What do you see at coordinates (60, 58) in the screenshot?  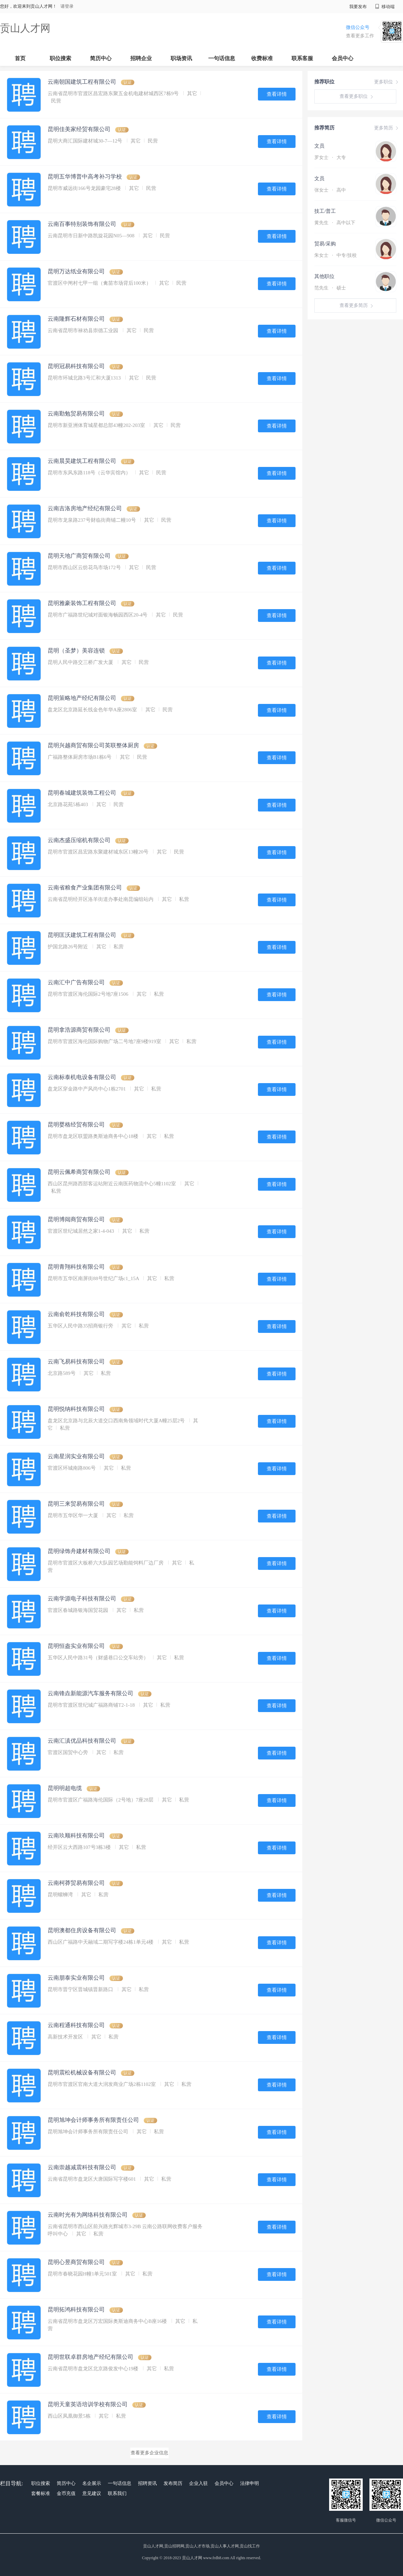 I see `职位搜索` at bounding box center [60, 58].